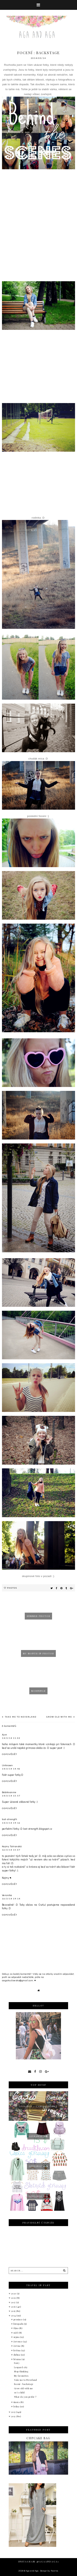  Describe the element at coordinates (14, 2293) in the screenshot. I see `2020` at that location.